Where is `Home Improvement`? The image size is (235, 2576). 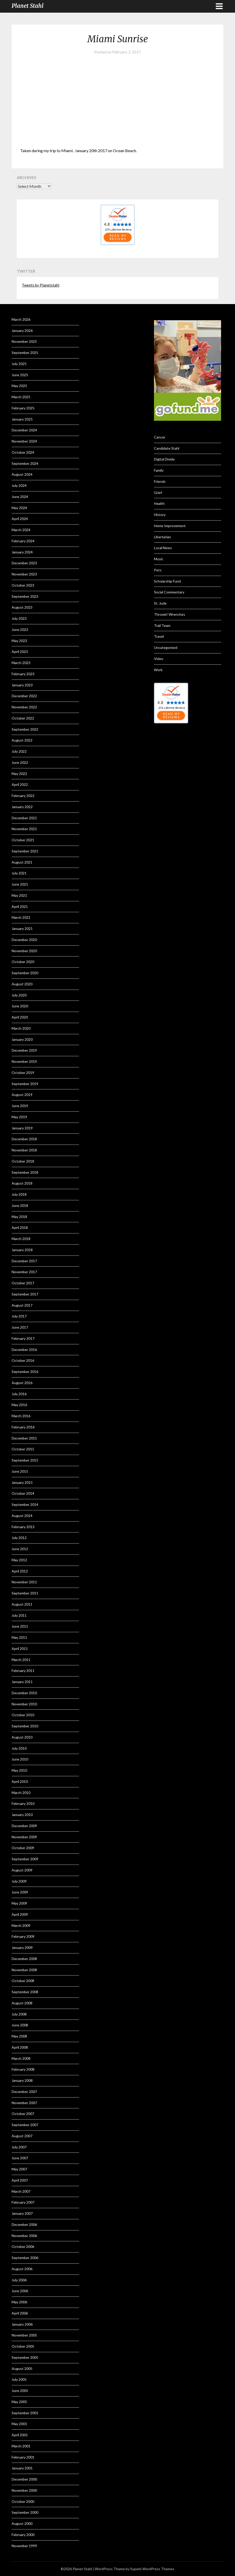 Home Improvement is located at coordinates (170, 526).